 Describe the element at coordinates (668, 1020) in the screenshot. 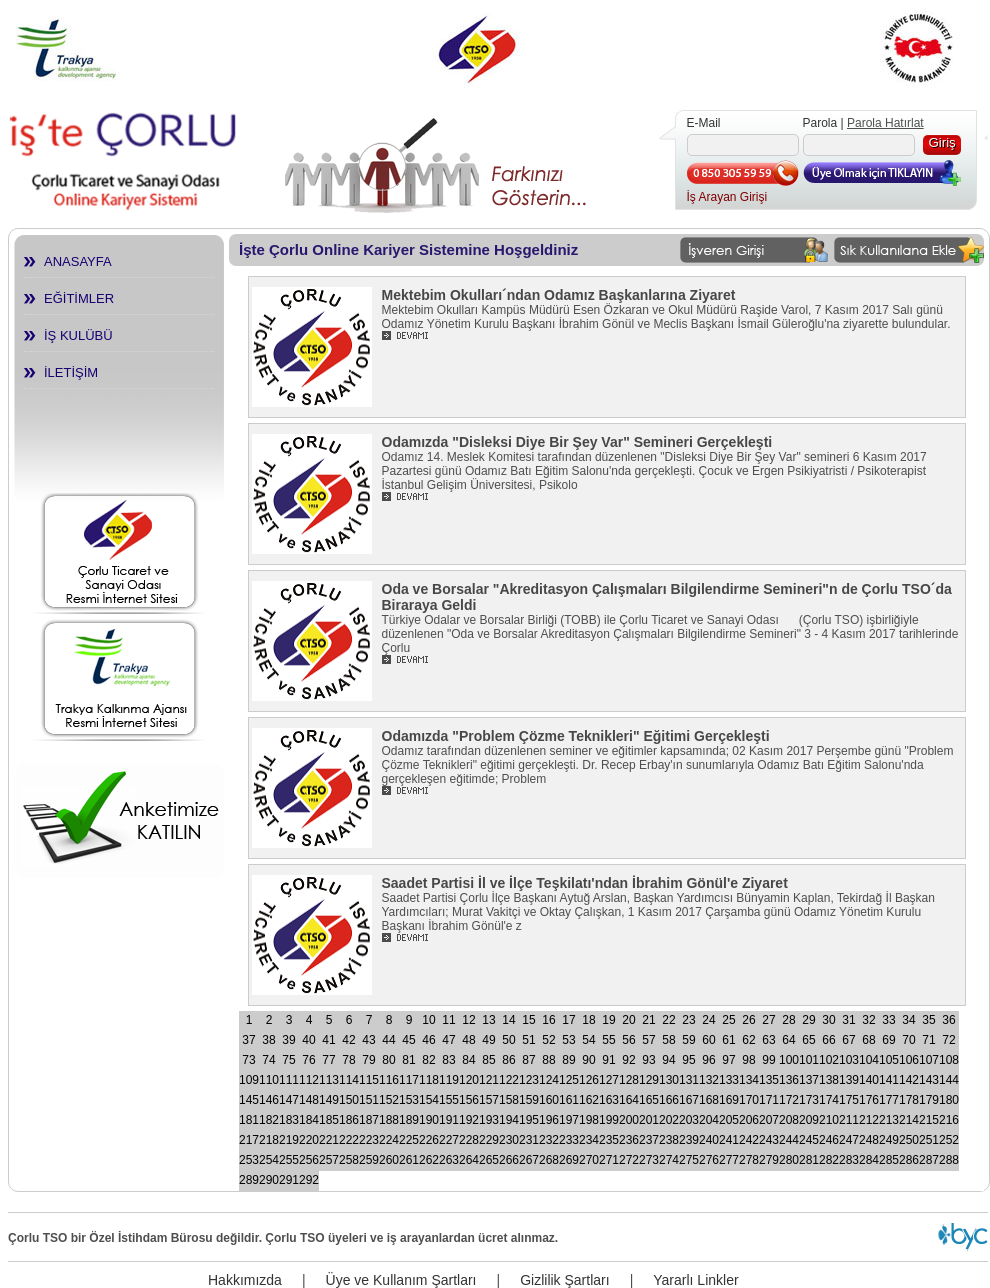

I see `22` at that location.